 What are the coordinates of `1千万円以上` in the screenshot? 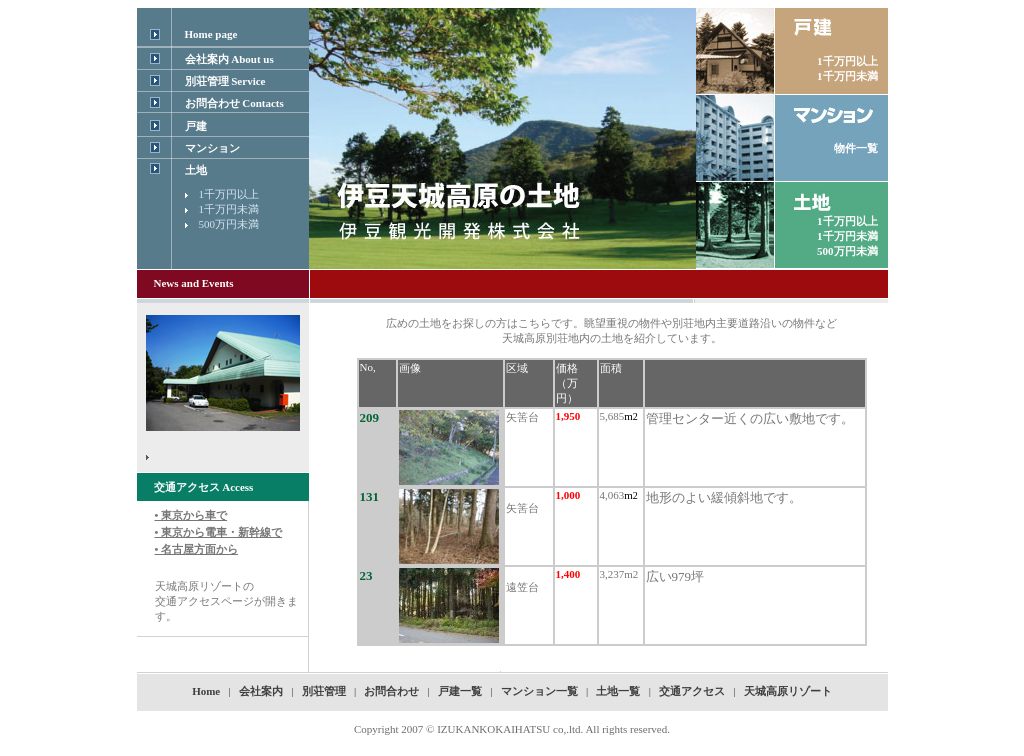 It's located at (229, 194).